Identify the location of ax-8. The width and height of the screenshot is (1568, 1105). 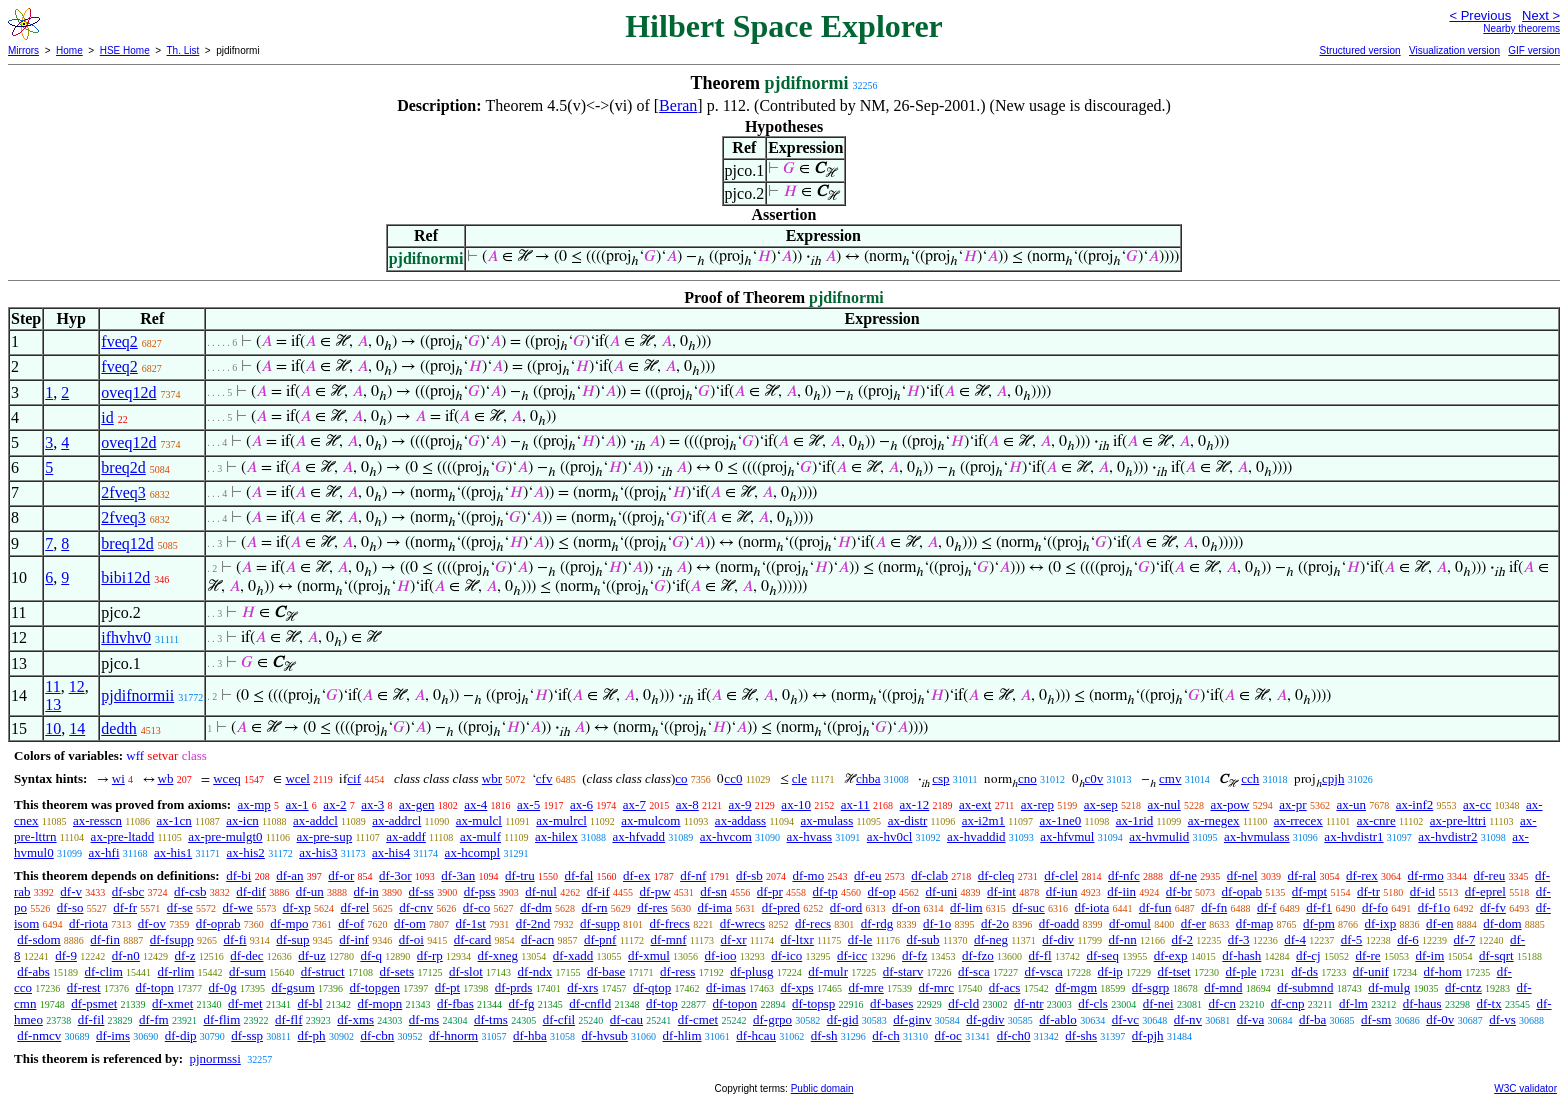
(687, 804).